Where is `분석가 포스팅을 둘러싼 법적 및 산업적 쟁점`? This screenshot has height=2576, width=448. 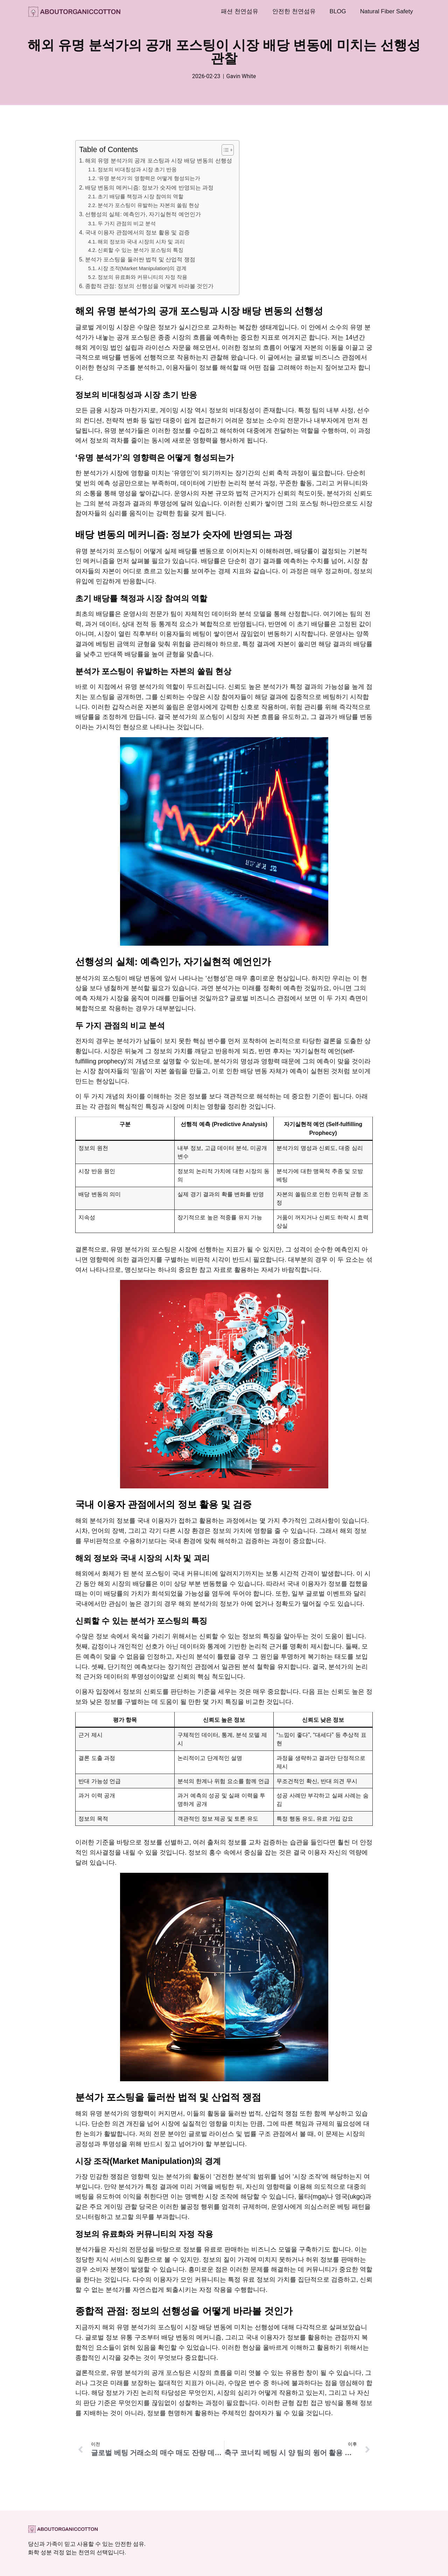 분석가 포스팅을 둘러싼 법적 및 산업적 쟁점 is located at coordinates (140, 259).